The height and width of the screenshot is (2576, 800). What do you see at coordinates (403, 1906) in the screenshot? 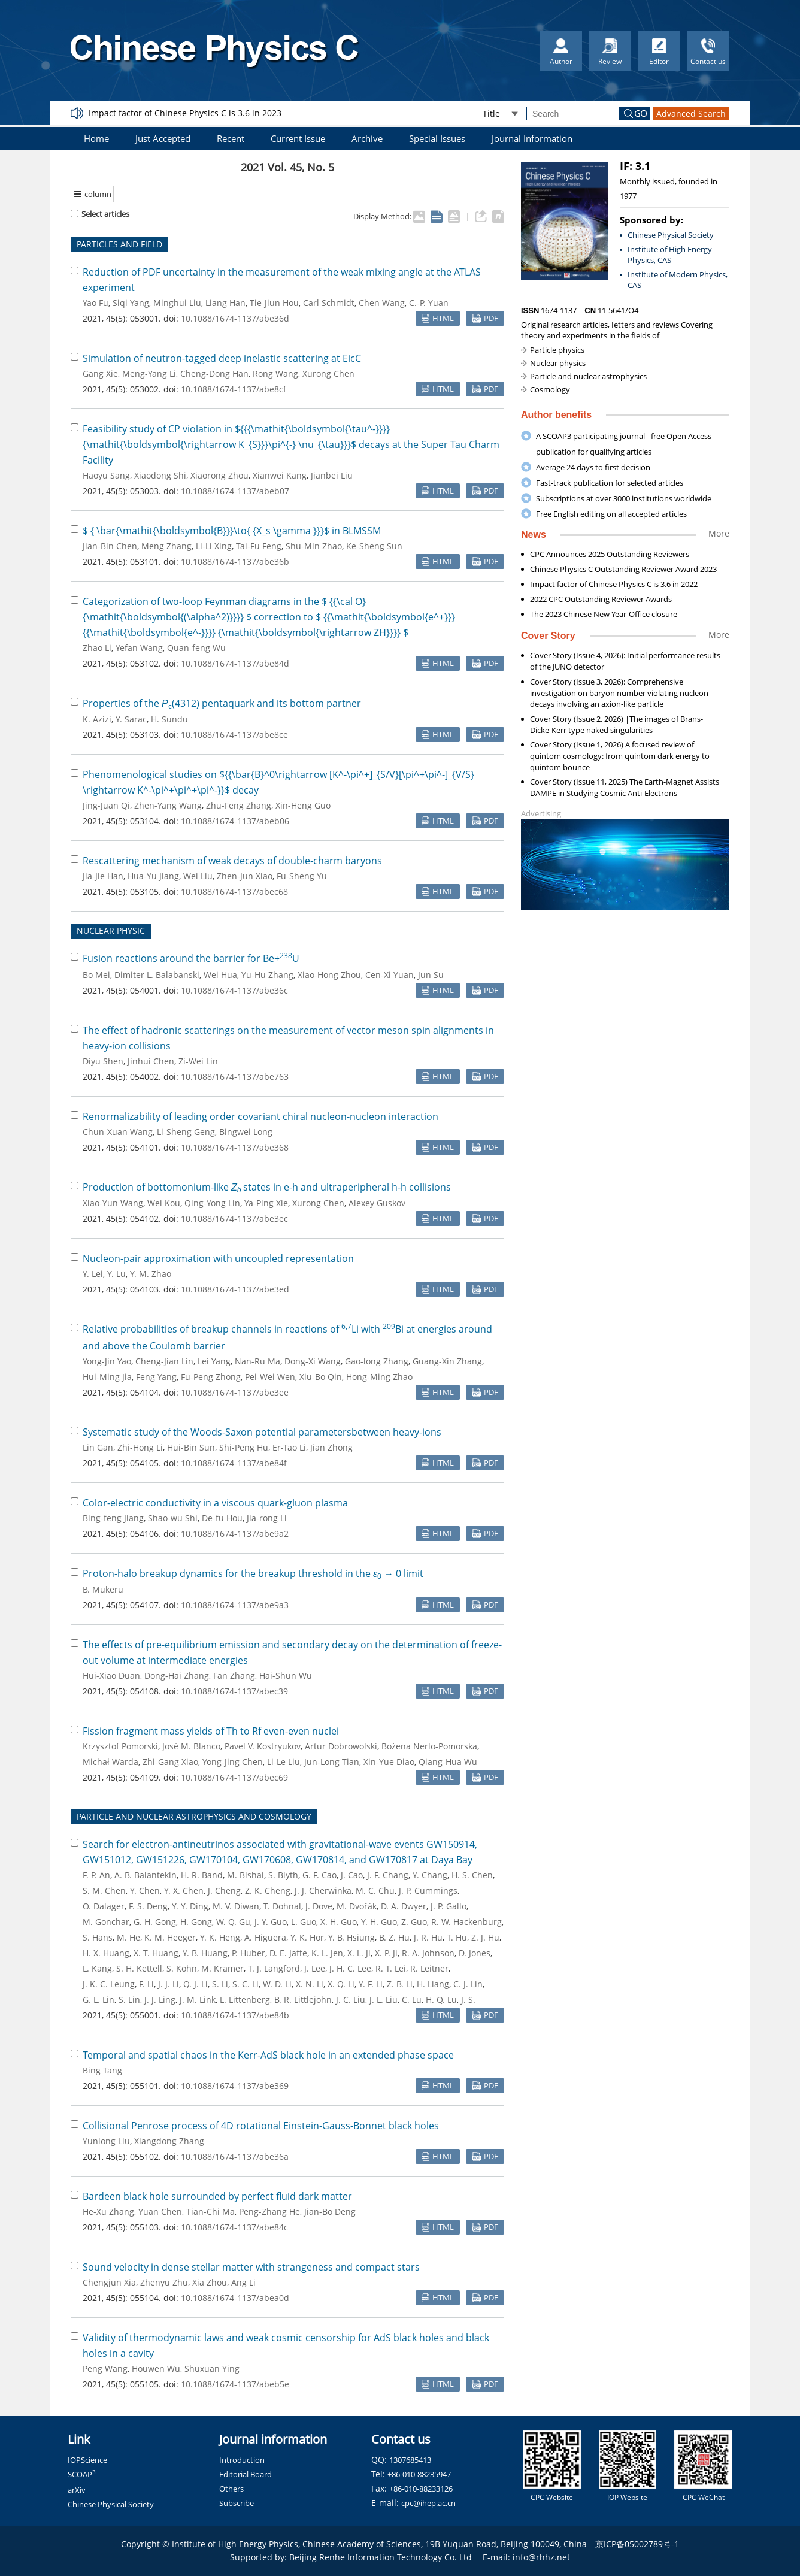
I see `D. A. Dwyer` at bounding box center [403, 1906].